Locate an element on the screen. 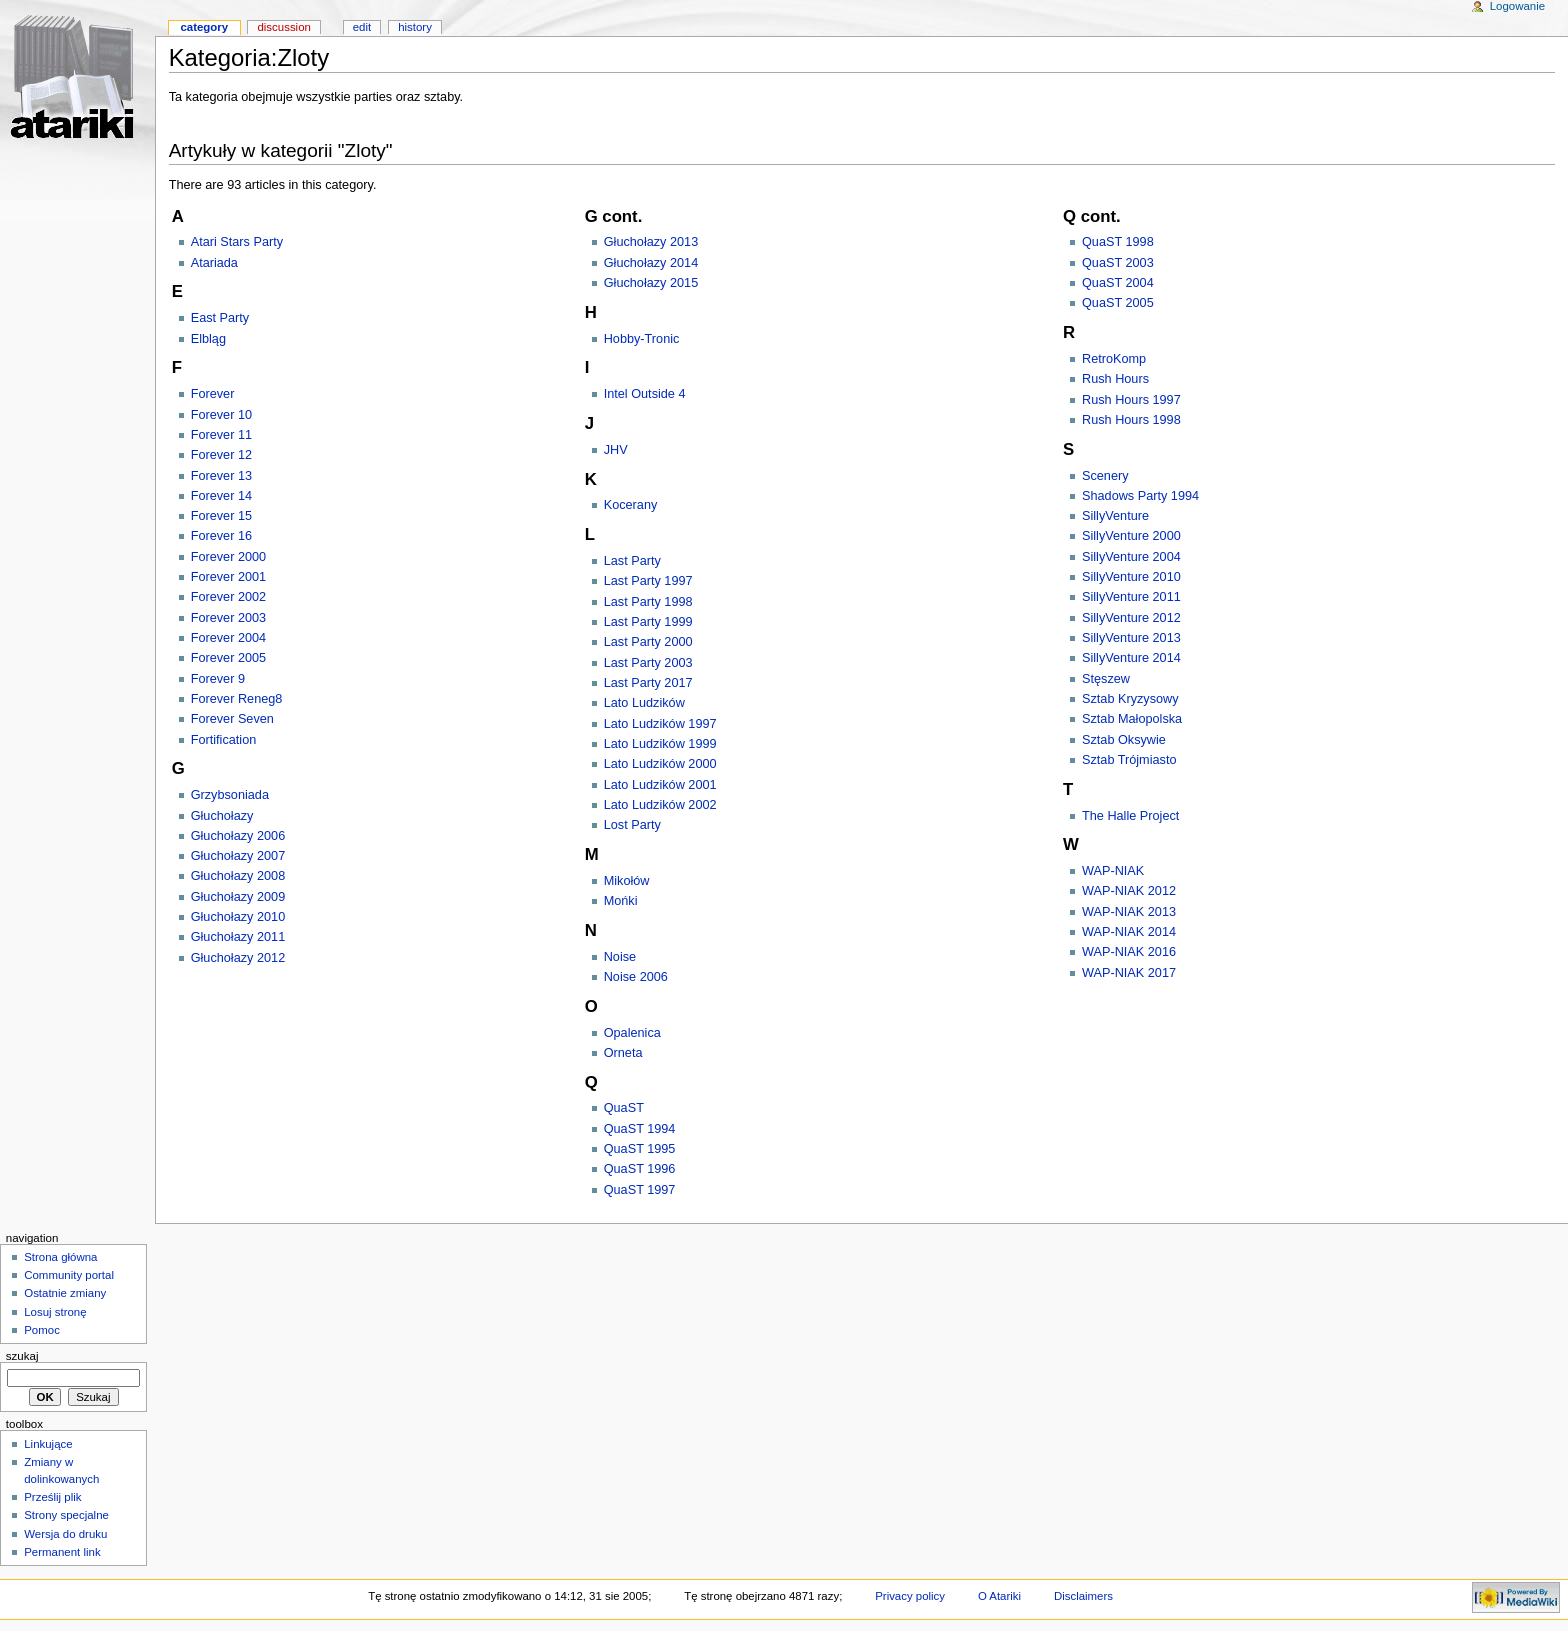 The width and height of the screenshot is (1568, 1631). Lato Ludzików 2001 is located at coordinates (660, 785).